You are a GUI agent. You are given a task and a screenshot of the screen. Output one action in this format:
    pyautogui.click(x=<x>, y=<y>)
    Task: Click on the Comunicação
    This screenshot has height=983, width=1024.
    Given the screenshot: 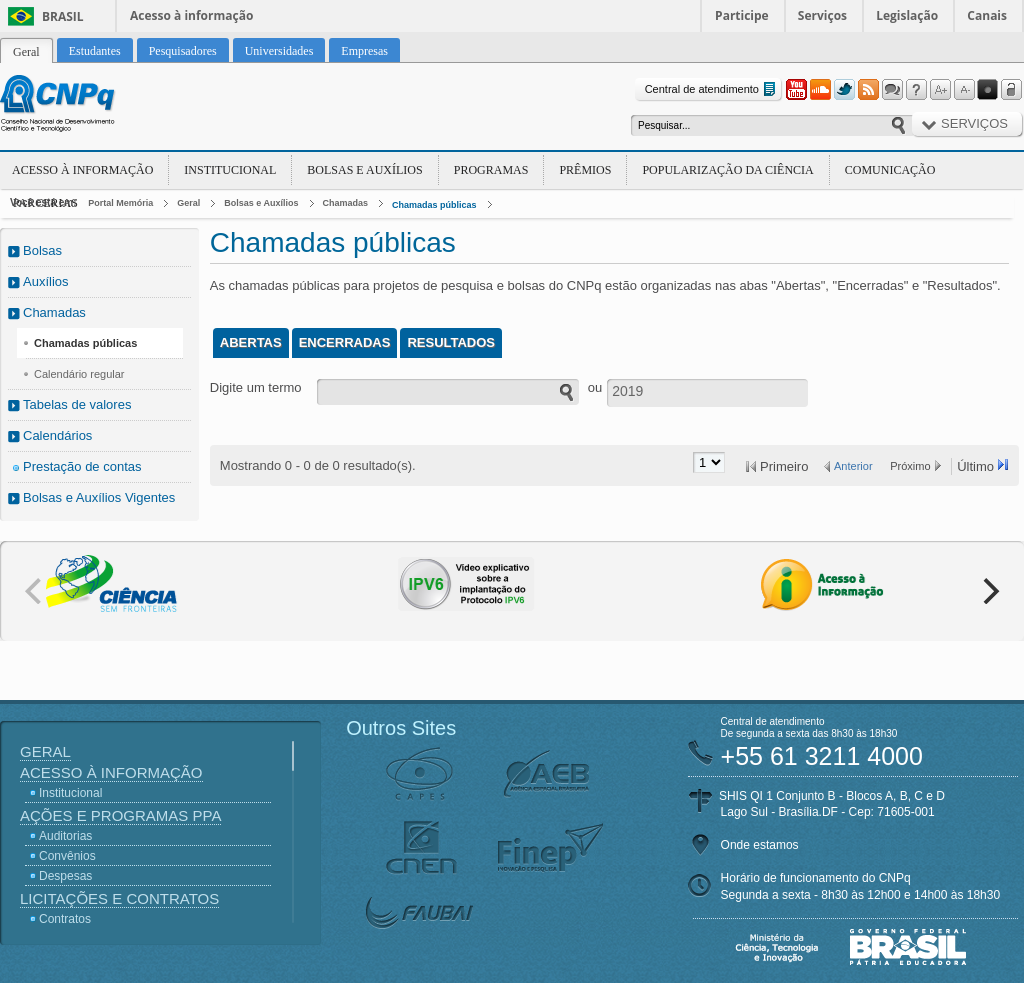 What is the action you would take?
    pyautogui.click(x=890, y=170)
    